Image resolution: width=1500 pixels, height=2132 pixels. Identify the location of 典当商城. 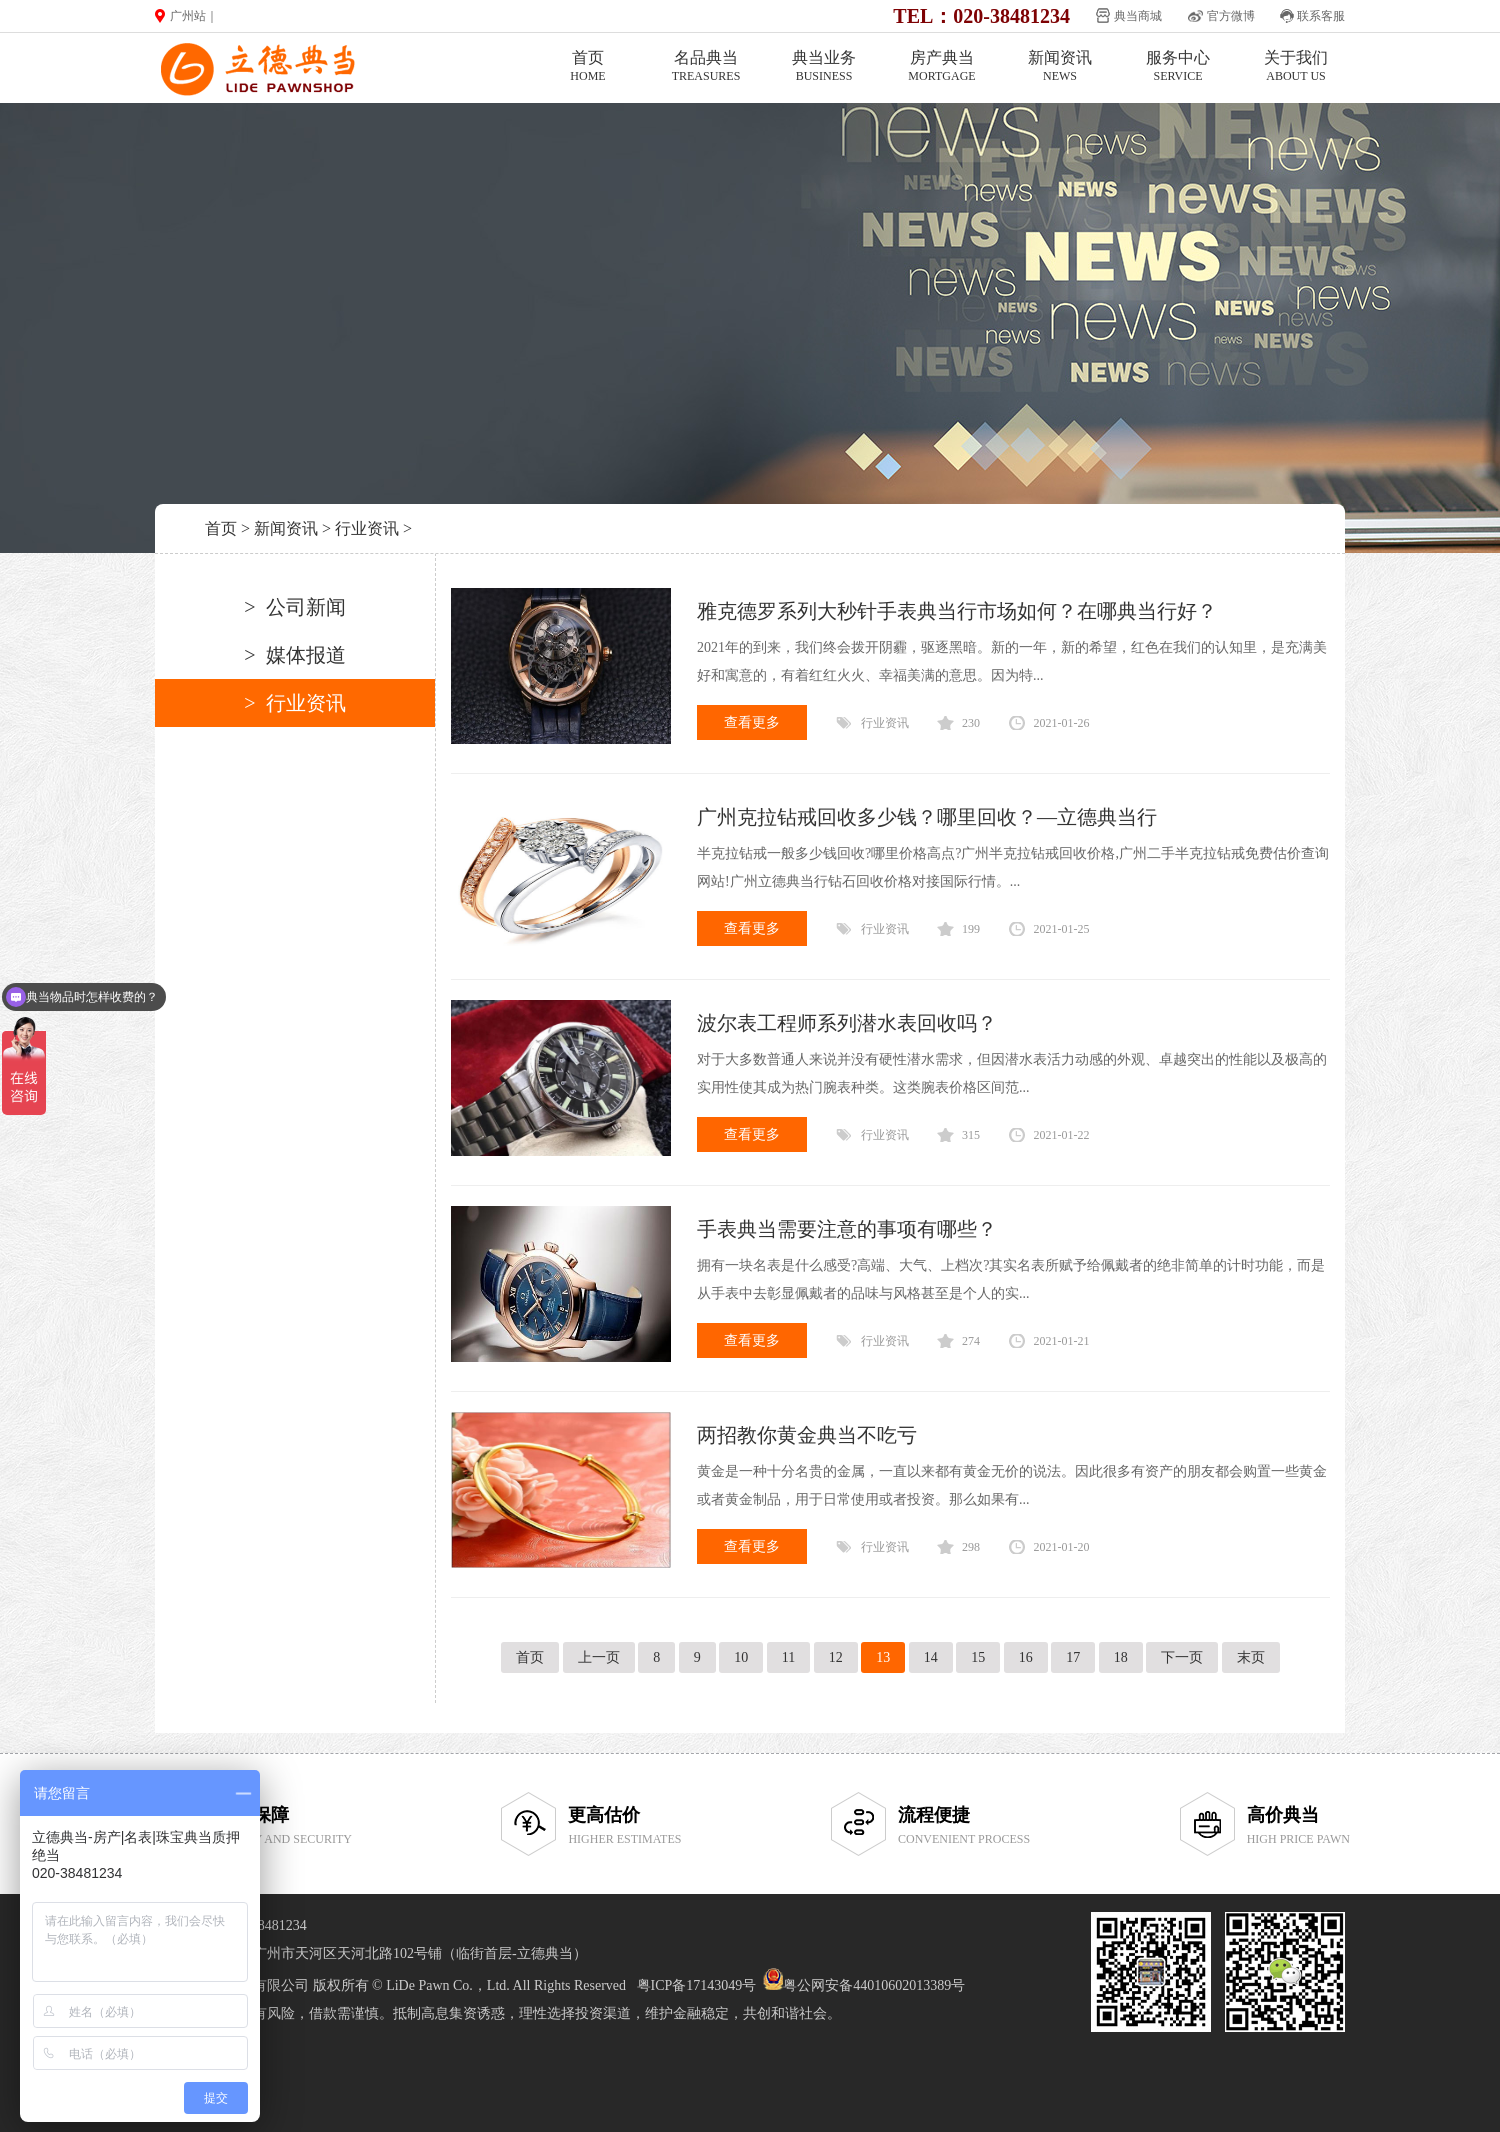
(1138, 16).